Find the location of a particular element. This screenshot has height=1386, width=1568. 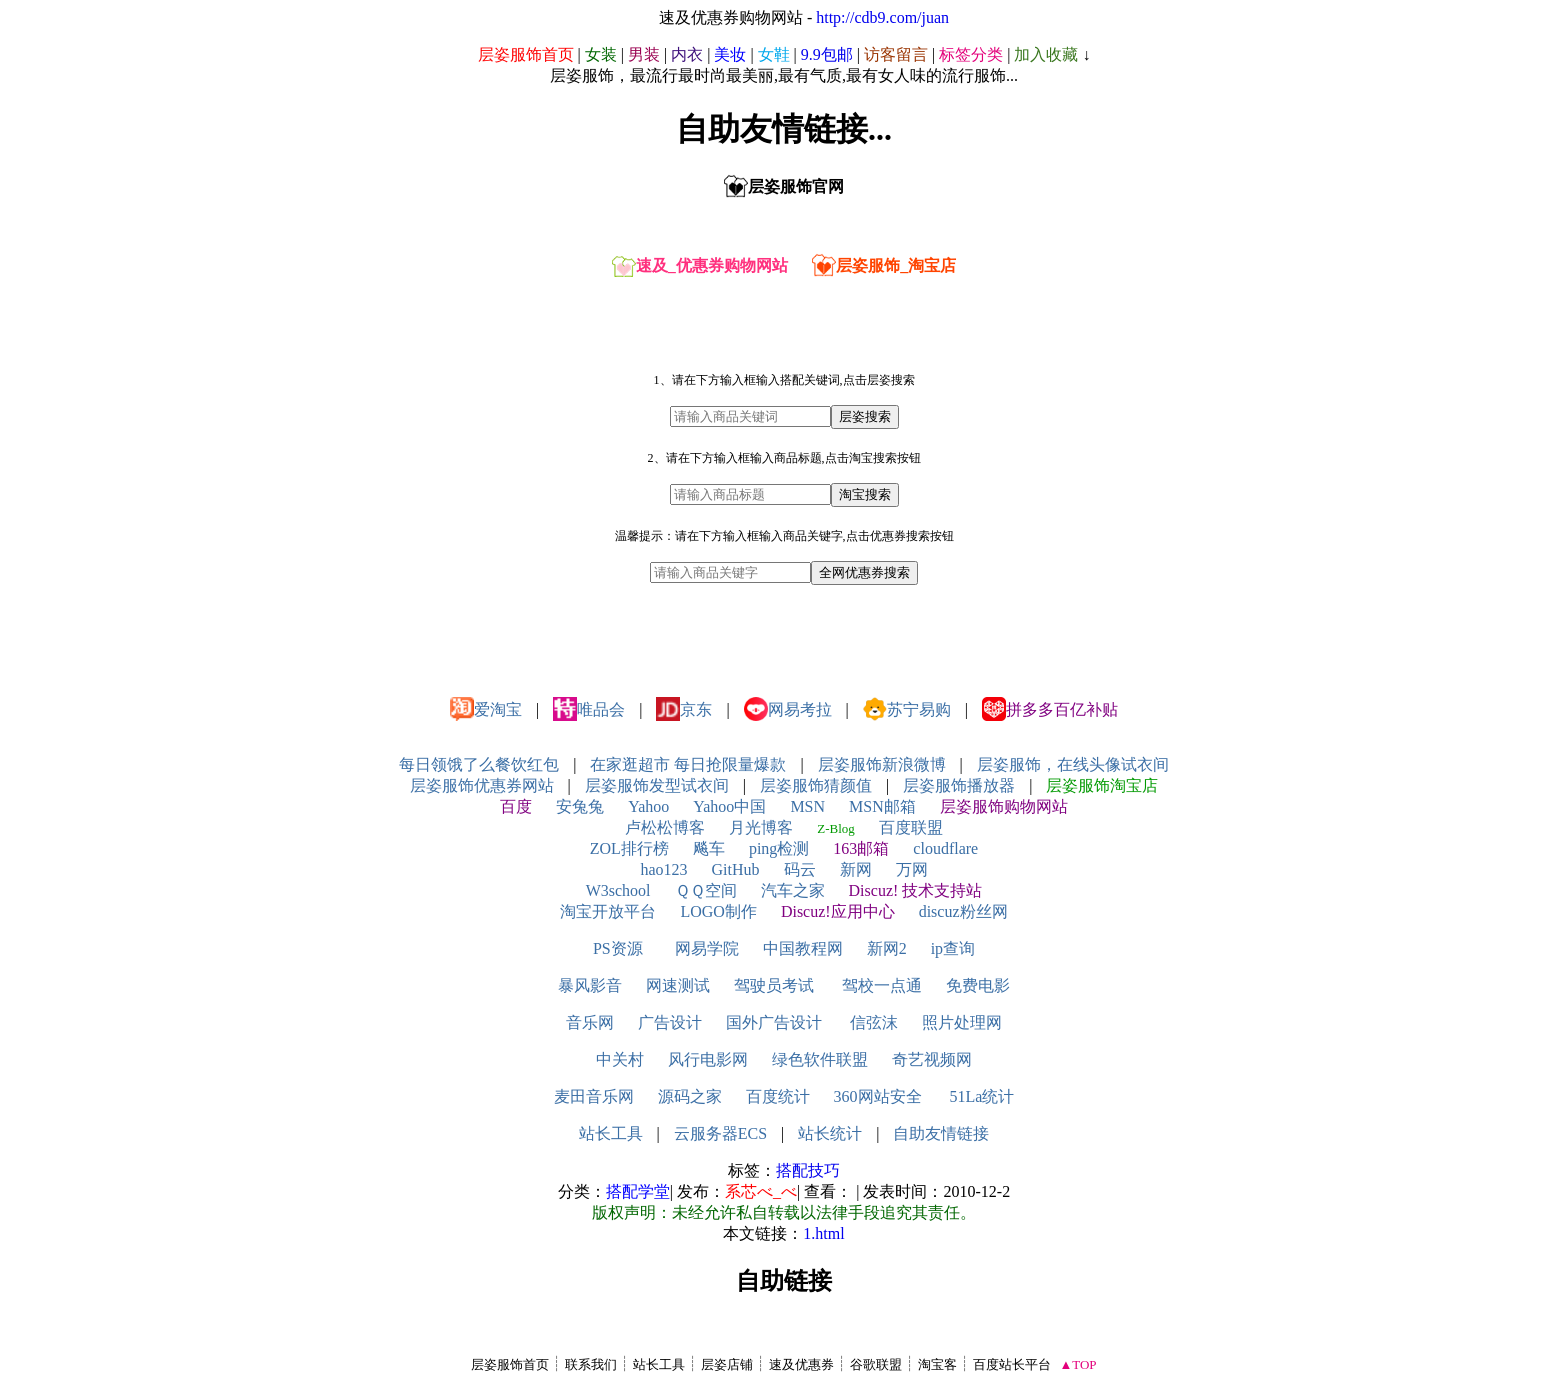

ZOL排行榜 is located at coordinates (629, 848).